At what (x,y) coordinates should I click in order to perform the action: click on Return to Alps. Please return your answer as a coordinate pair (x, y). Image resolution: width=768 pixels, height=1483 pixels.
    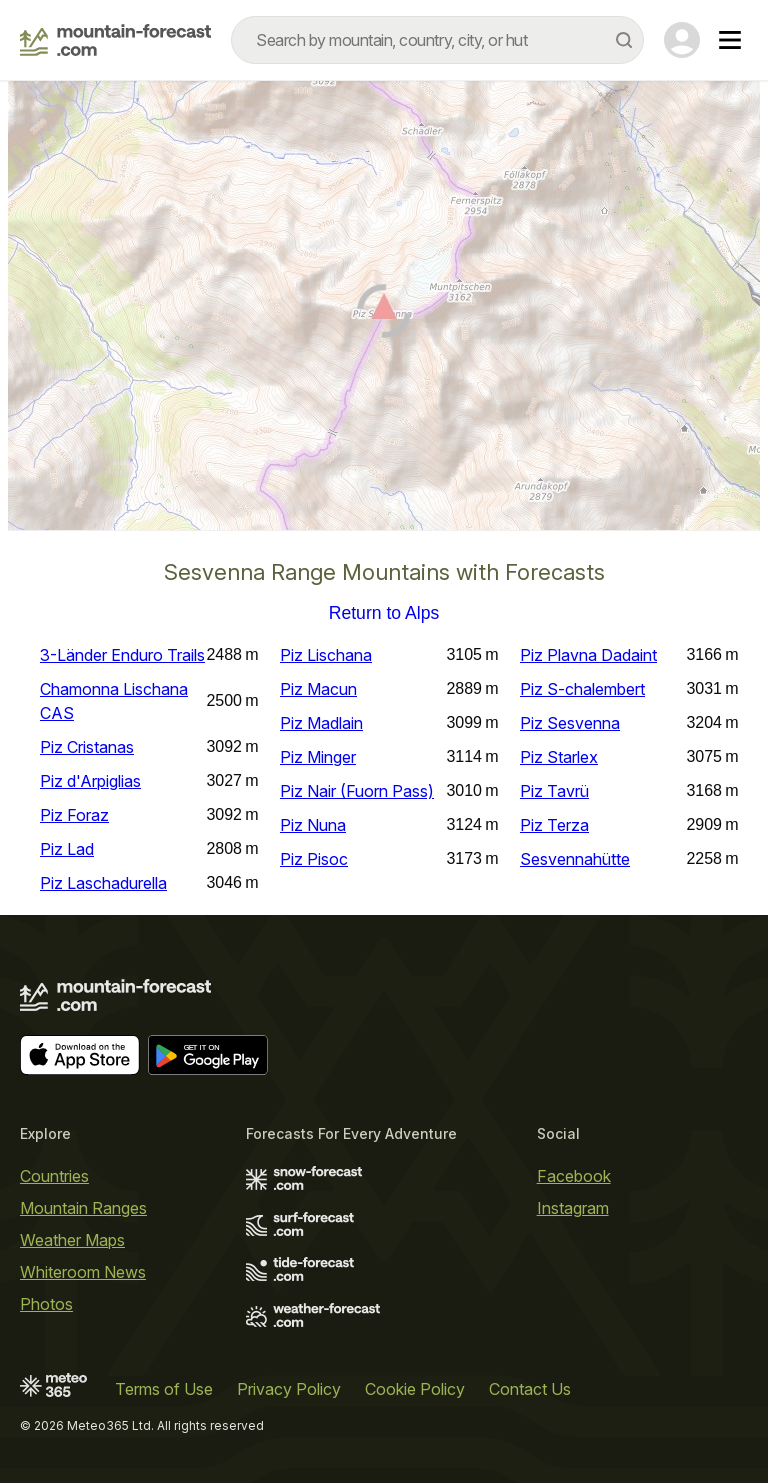
    Looking at the image, I should click on (384, 614).